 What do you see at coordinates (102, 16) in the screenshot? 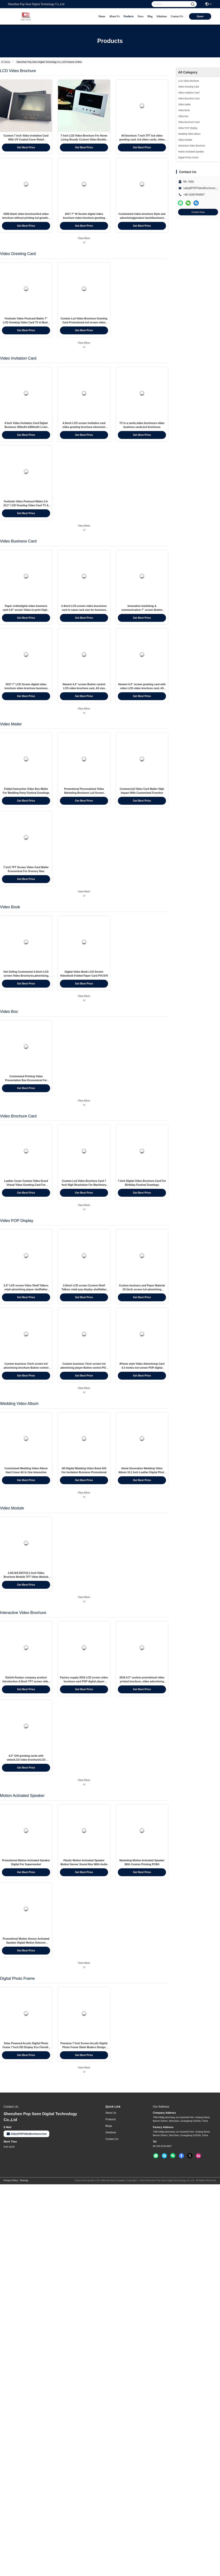
I see `Home` at bounding box center [102, 16].